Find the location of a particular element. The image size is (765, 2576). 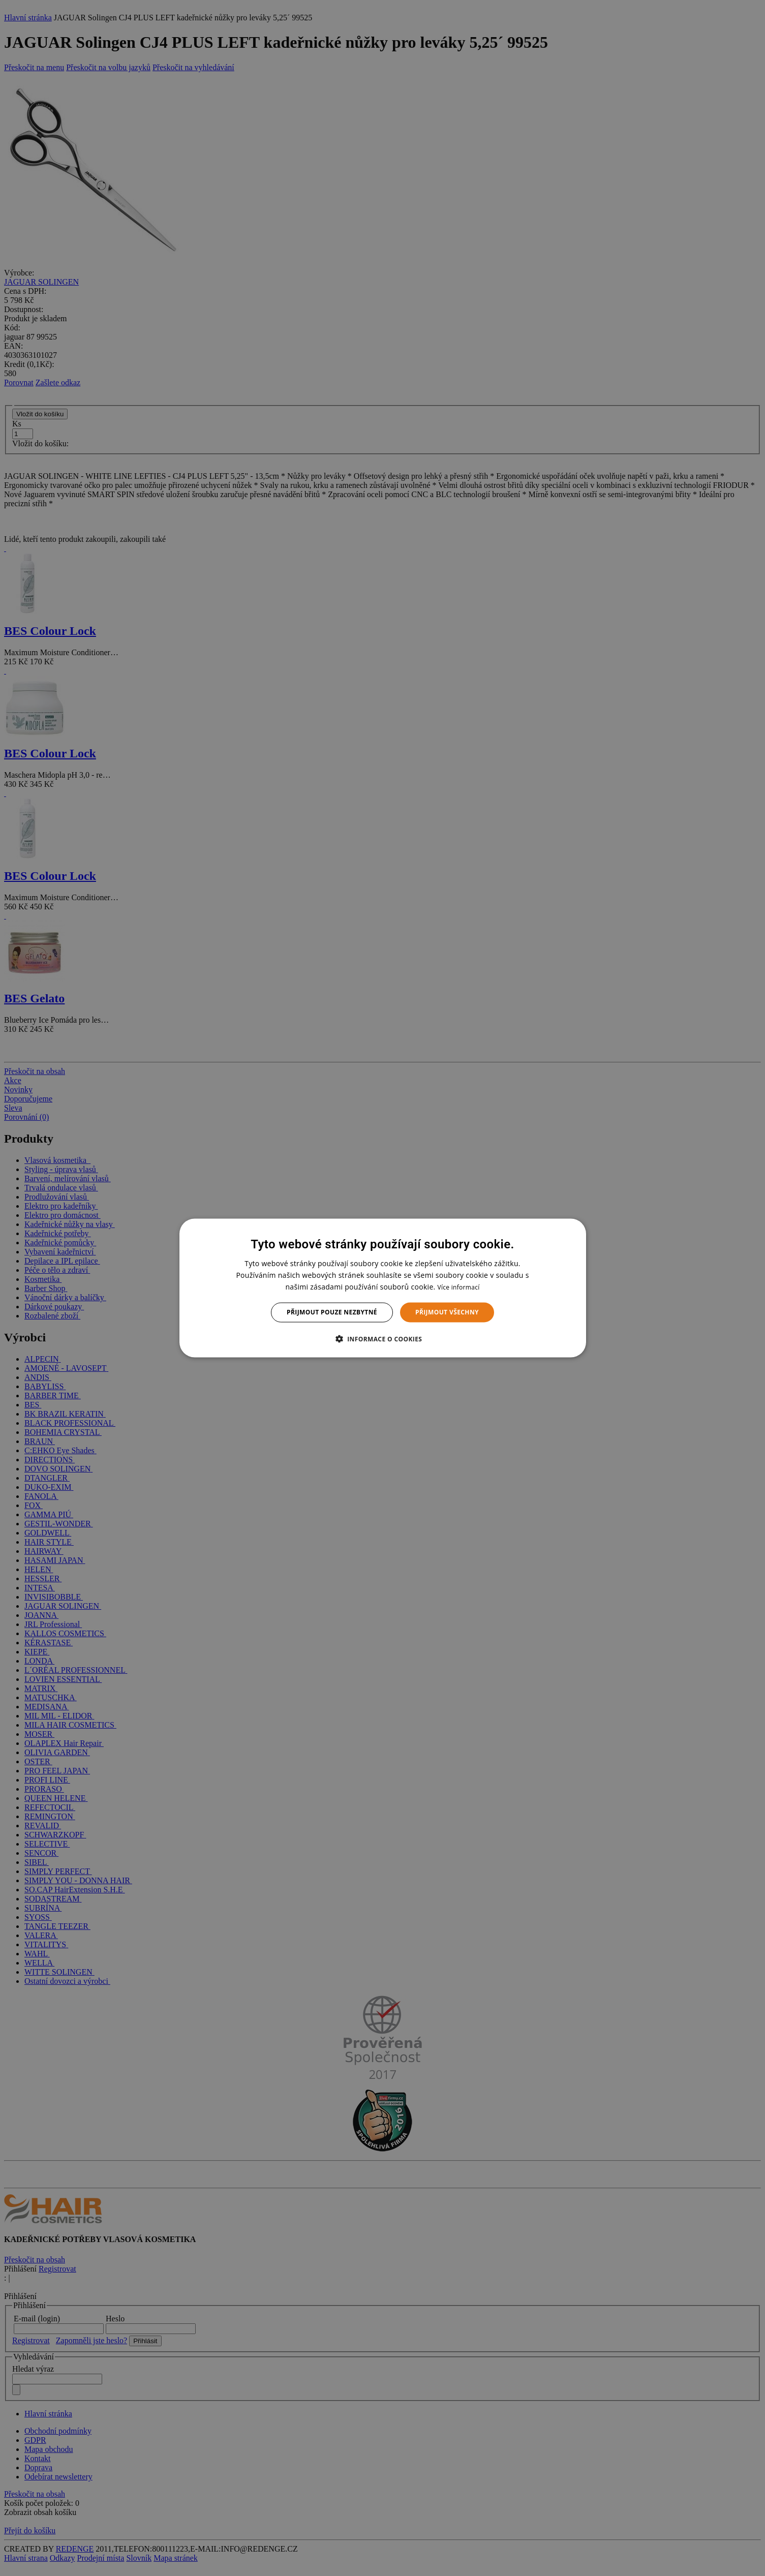

Přijmout všechny [button] is located at coordinates (447, 1312).